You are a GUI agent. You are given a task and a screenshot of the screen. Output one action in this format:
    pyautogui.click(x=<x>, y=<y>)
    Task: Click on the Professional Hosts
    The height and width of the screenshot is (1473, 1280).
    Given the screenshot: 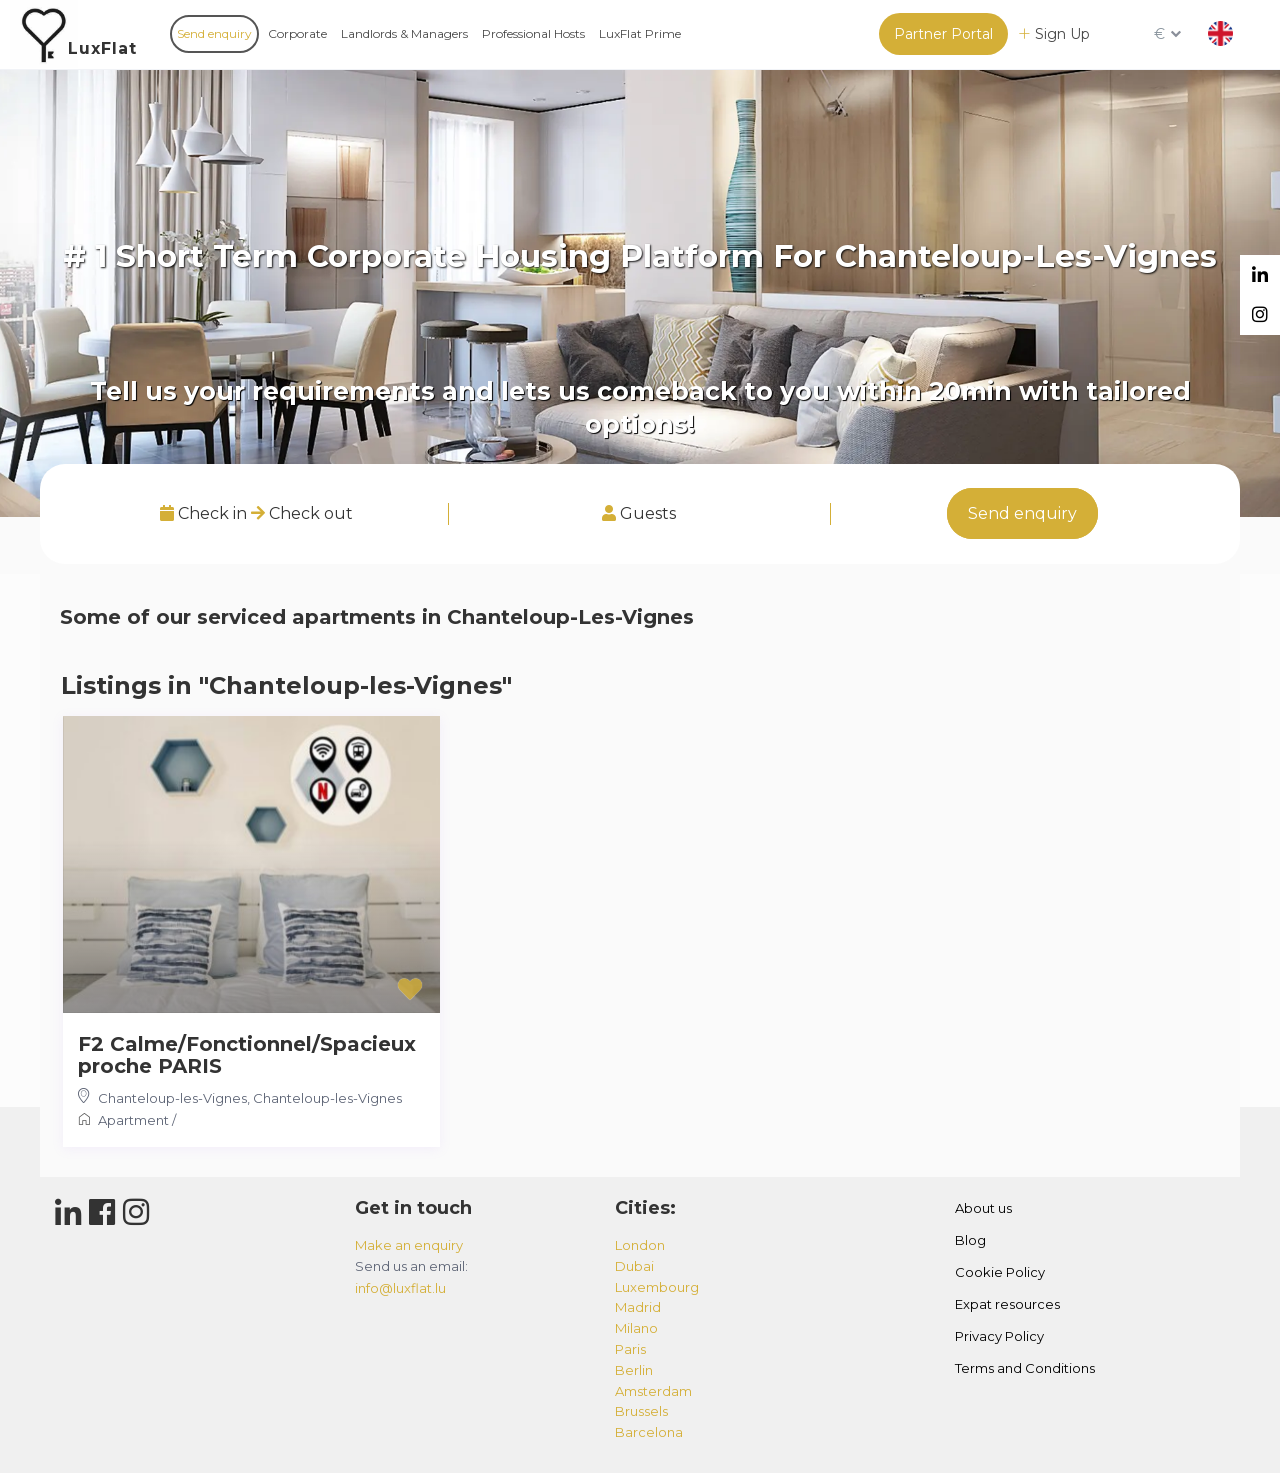 What is the action you would take?
    pyautogui.click(x=533, y=33)
    